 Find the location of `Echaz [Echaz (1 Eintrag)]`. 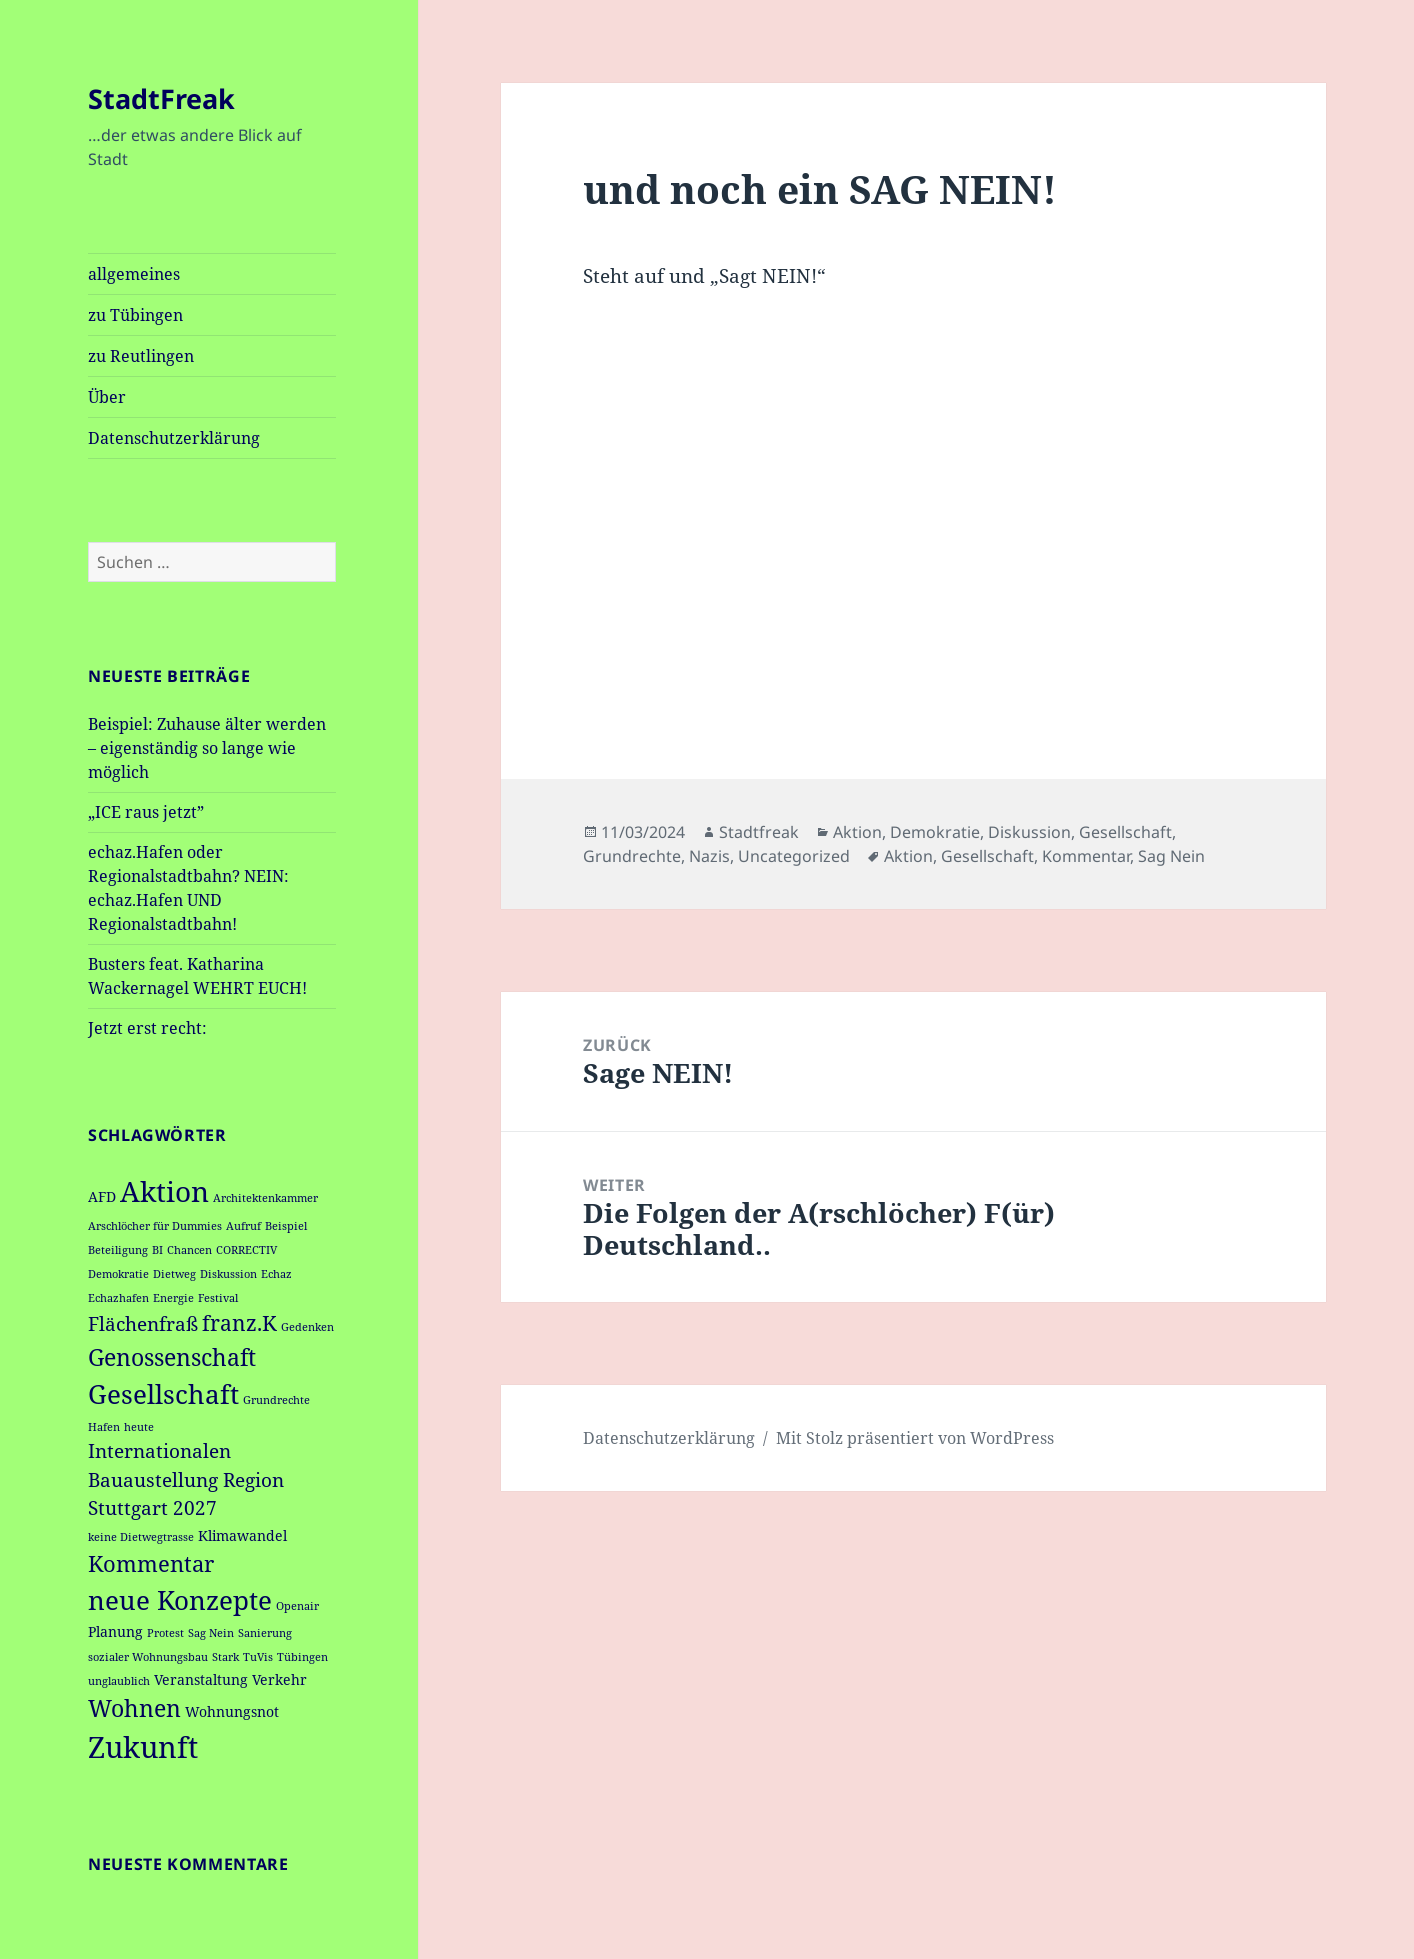

Echaz [Echaz (1 Eintrag)] is located at coordinates (276, 1274).